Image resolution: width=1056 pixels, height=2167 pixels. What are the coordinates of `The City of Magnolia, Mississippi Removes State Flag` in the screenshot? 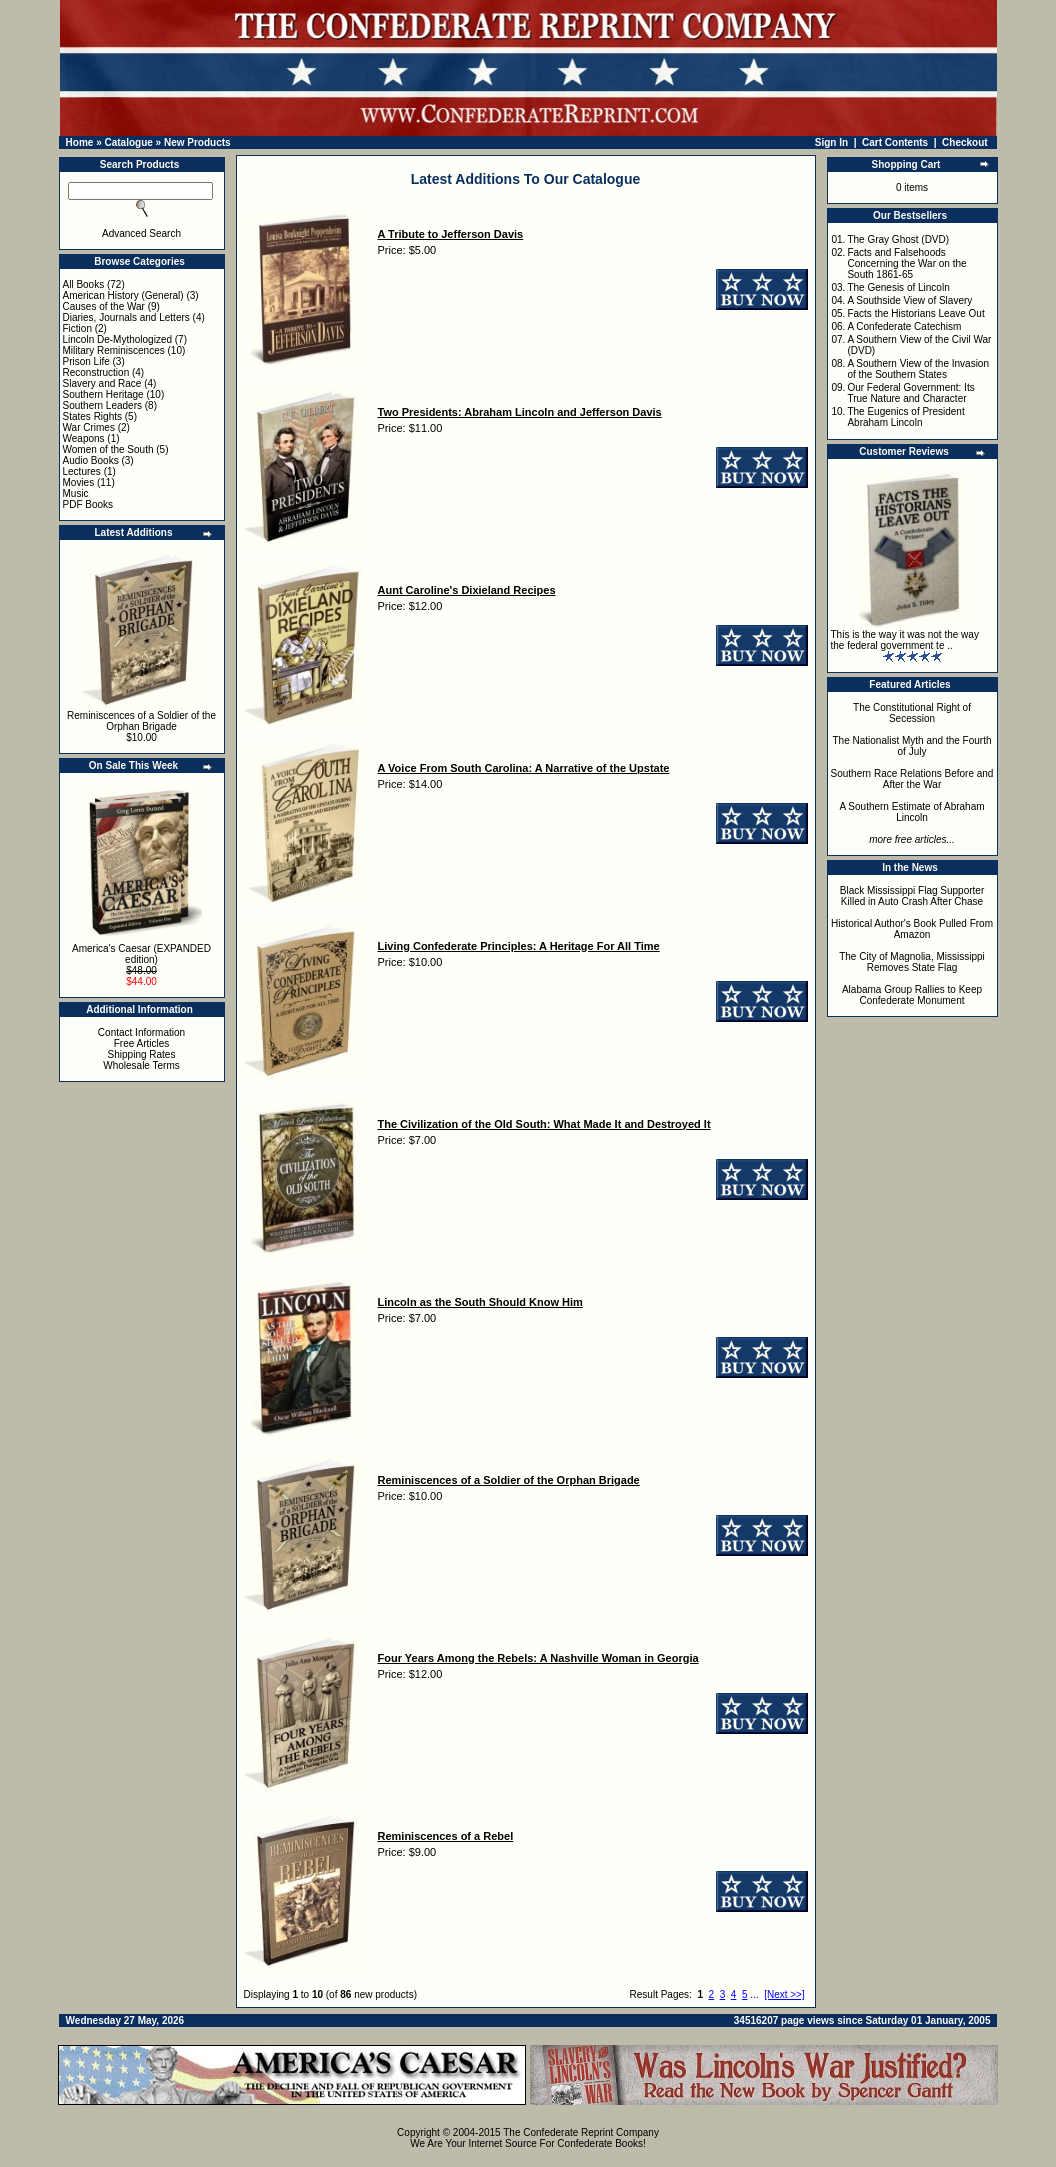 It's located at (912, 962).